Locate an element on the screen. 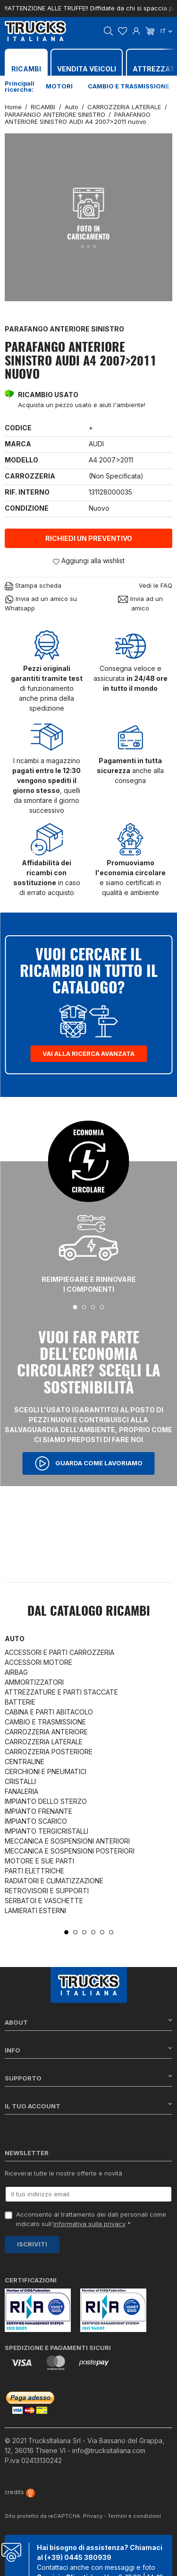  ATTREZZATURE E PARTI STACCATE is located at coordinates (61, 1692).